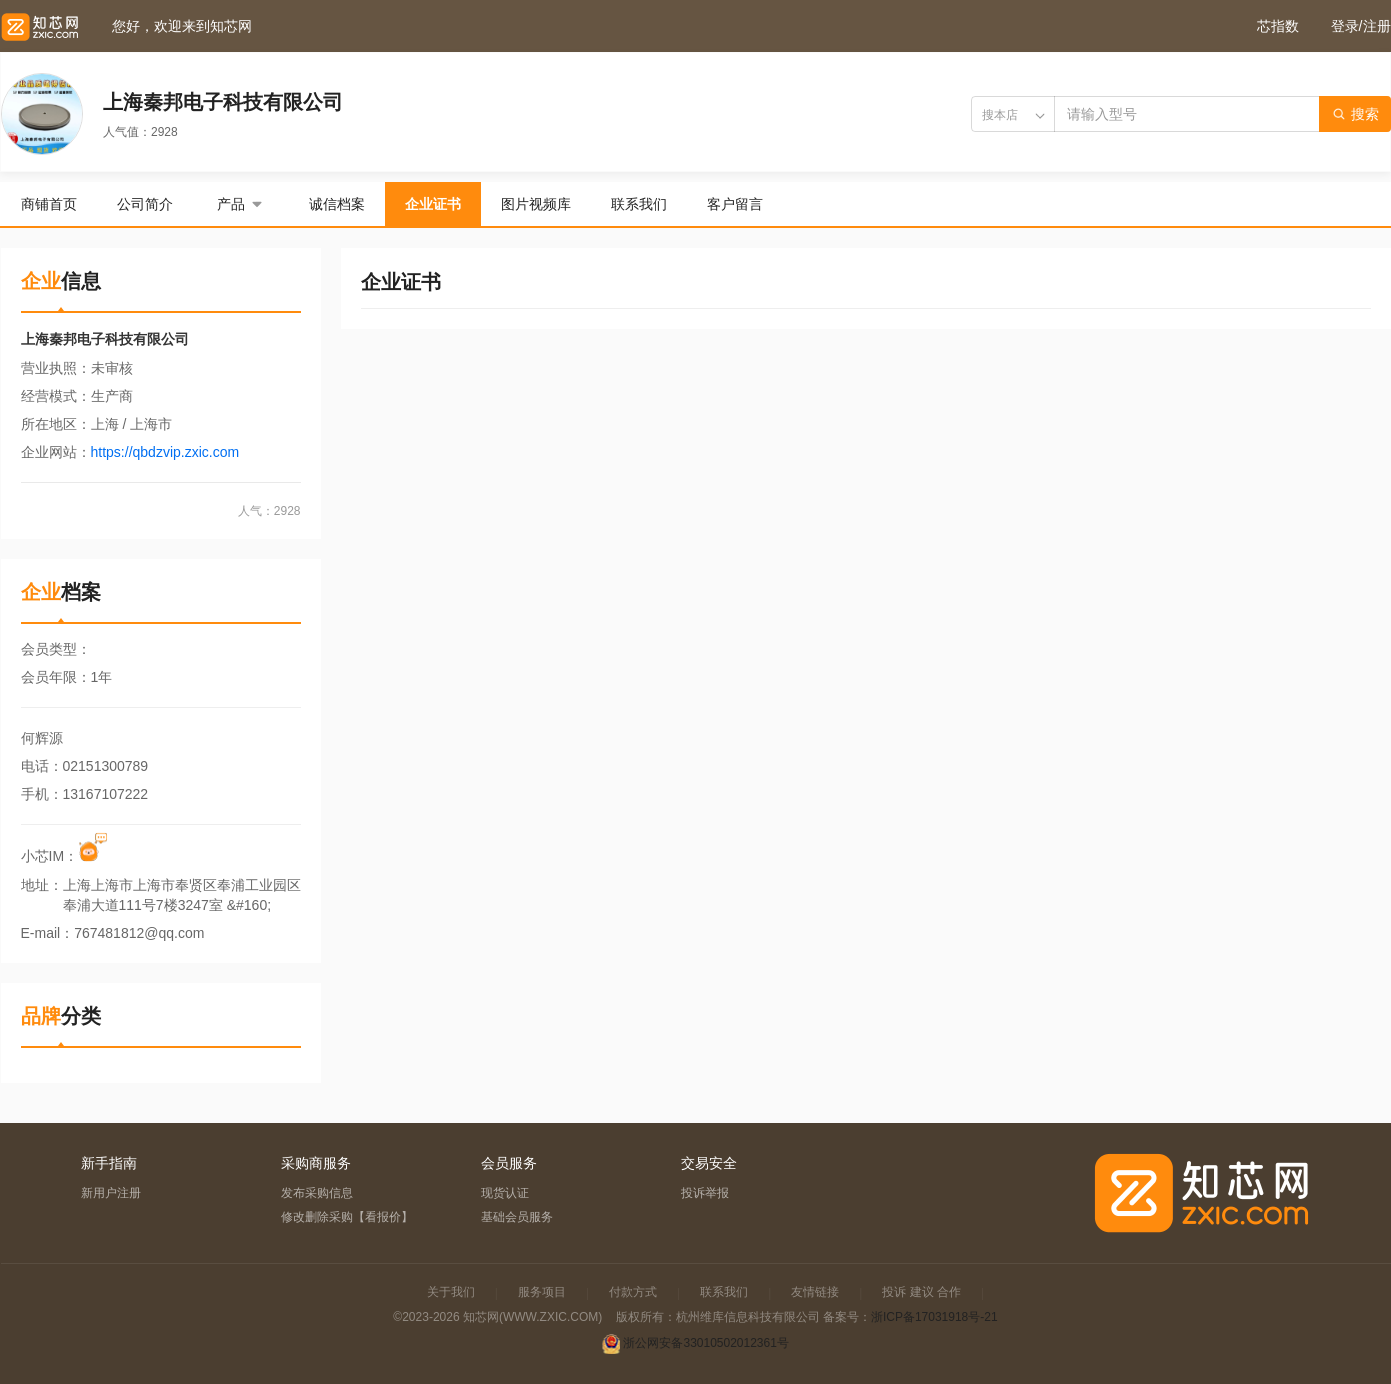  Describe the element at coordinates (934, 1317) in the screenshot. I see `浙ICP备17031918号-21` at that location.